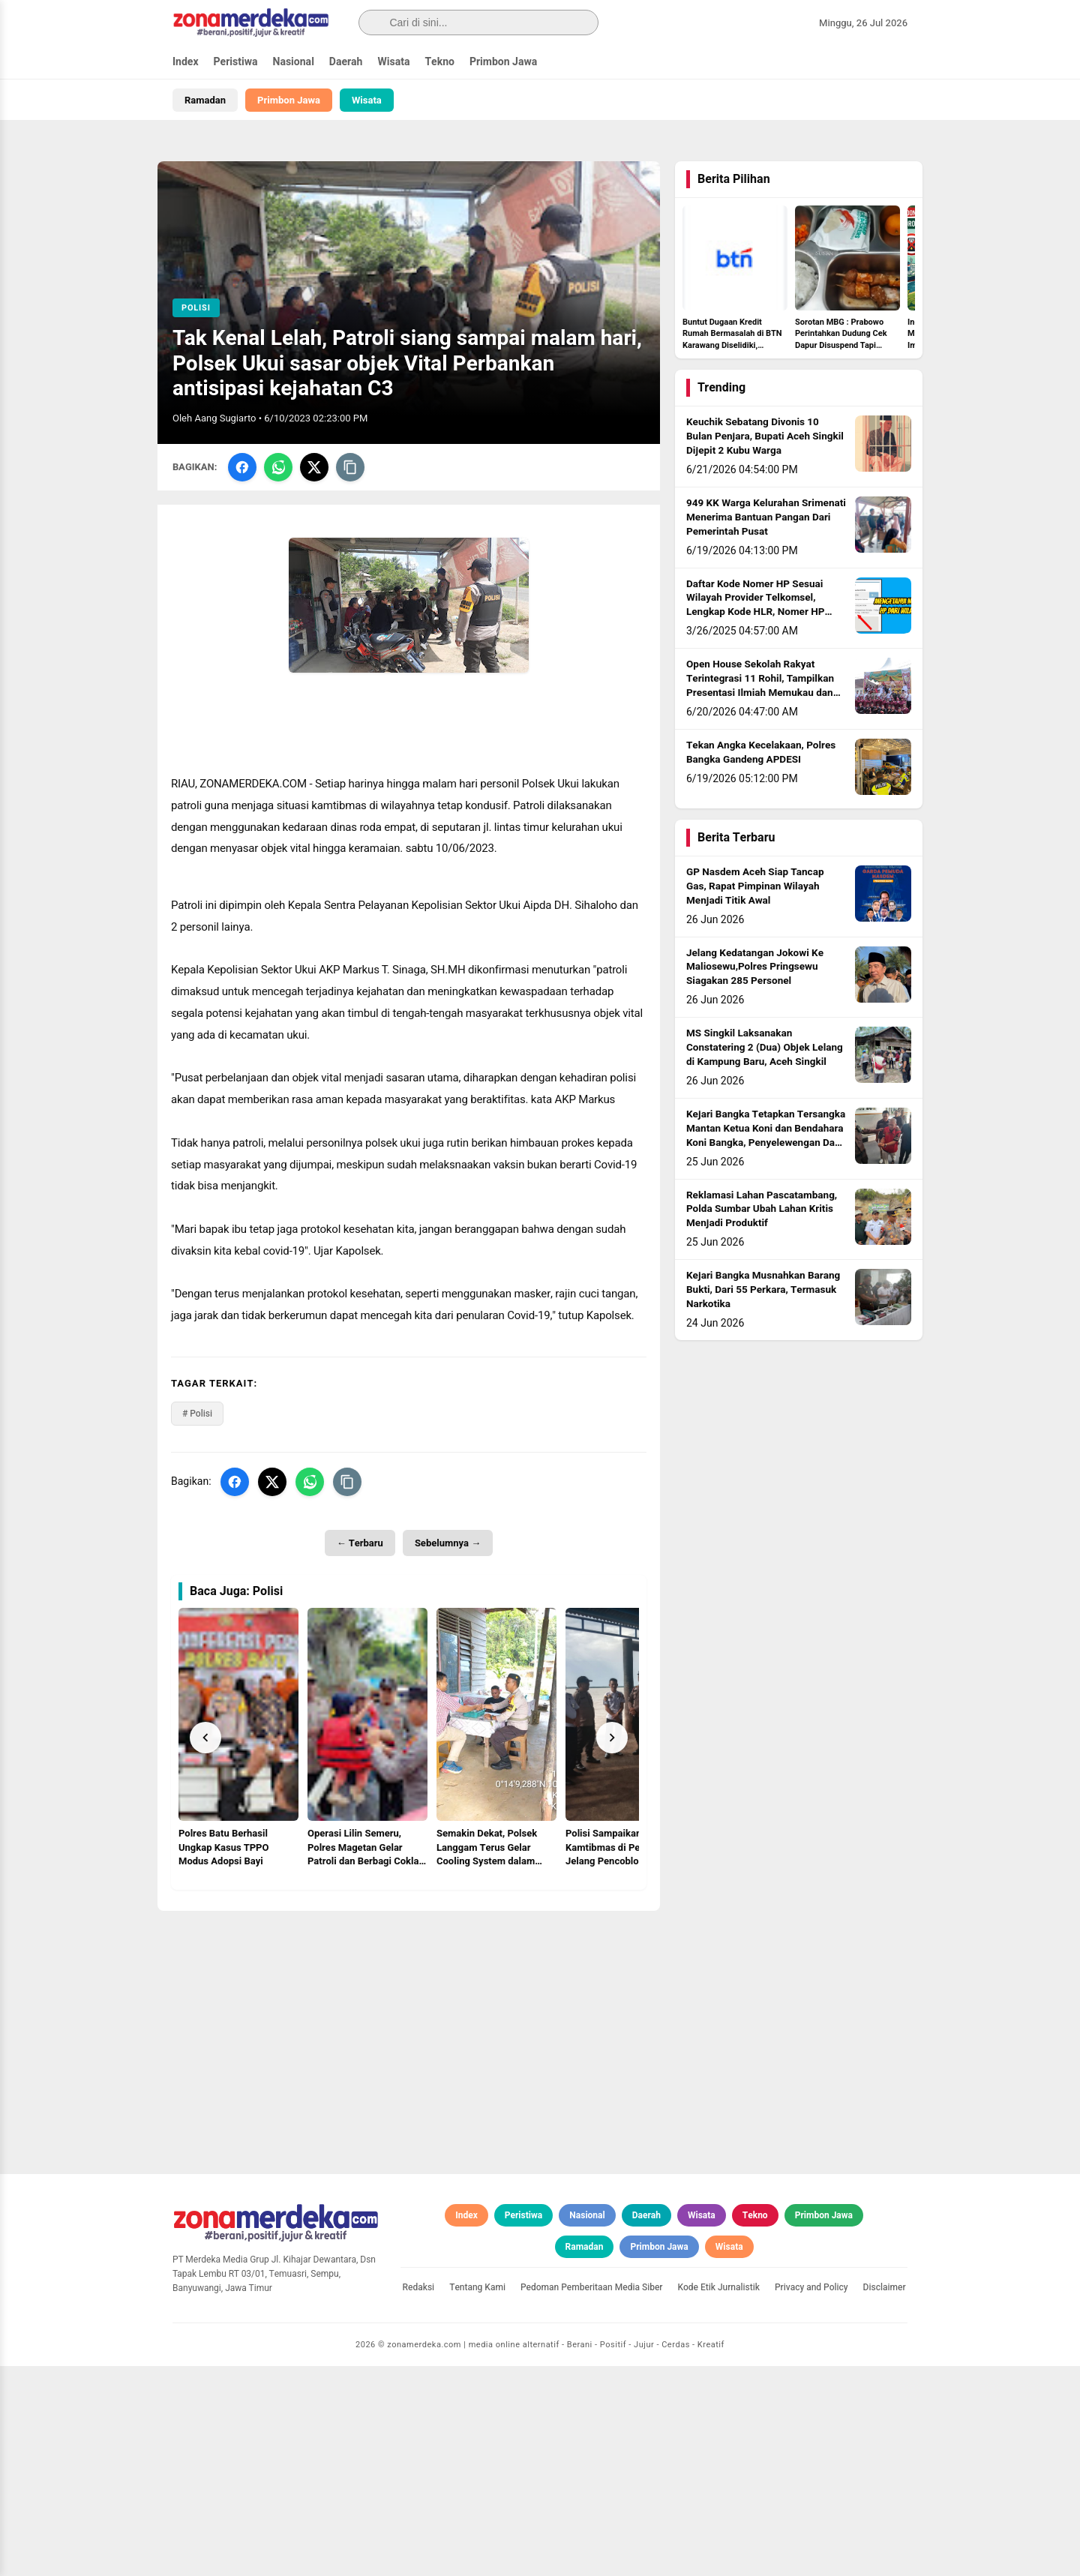 The width and height of the screenshot is (1080, 2576). What do you see at coordinates (811, 2497) in the screenshot?
I see `Privacy and Policy` at bounding box center [811, 2497].